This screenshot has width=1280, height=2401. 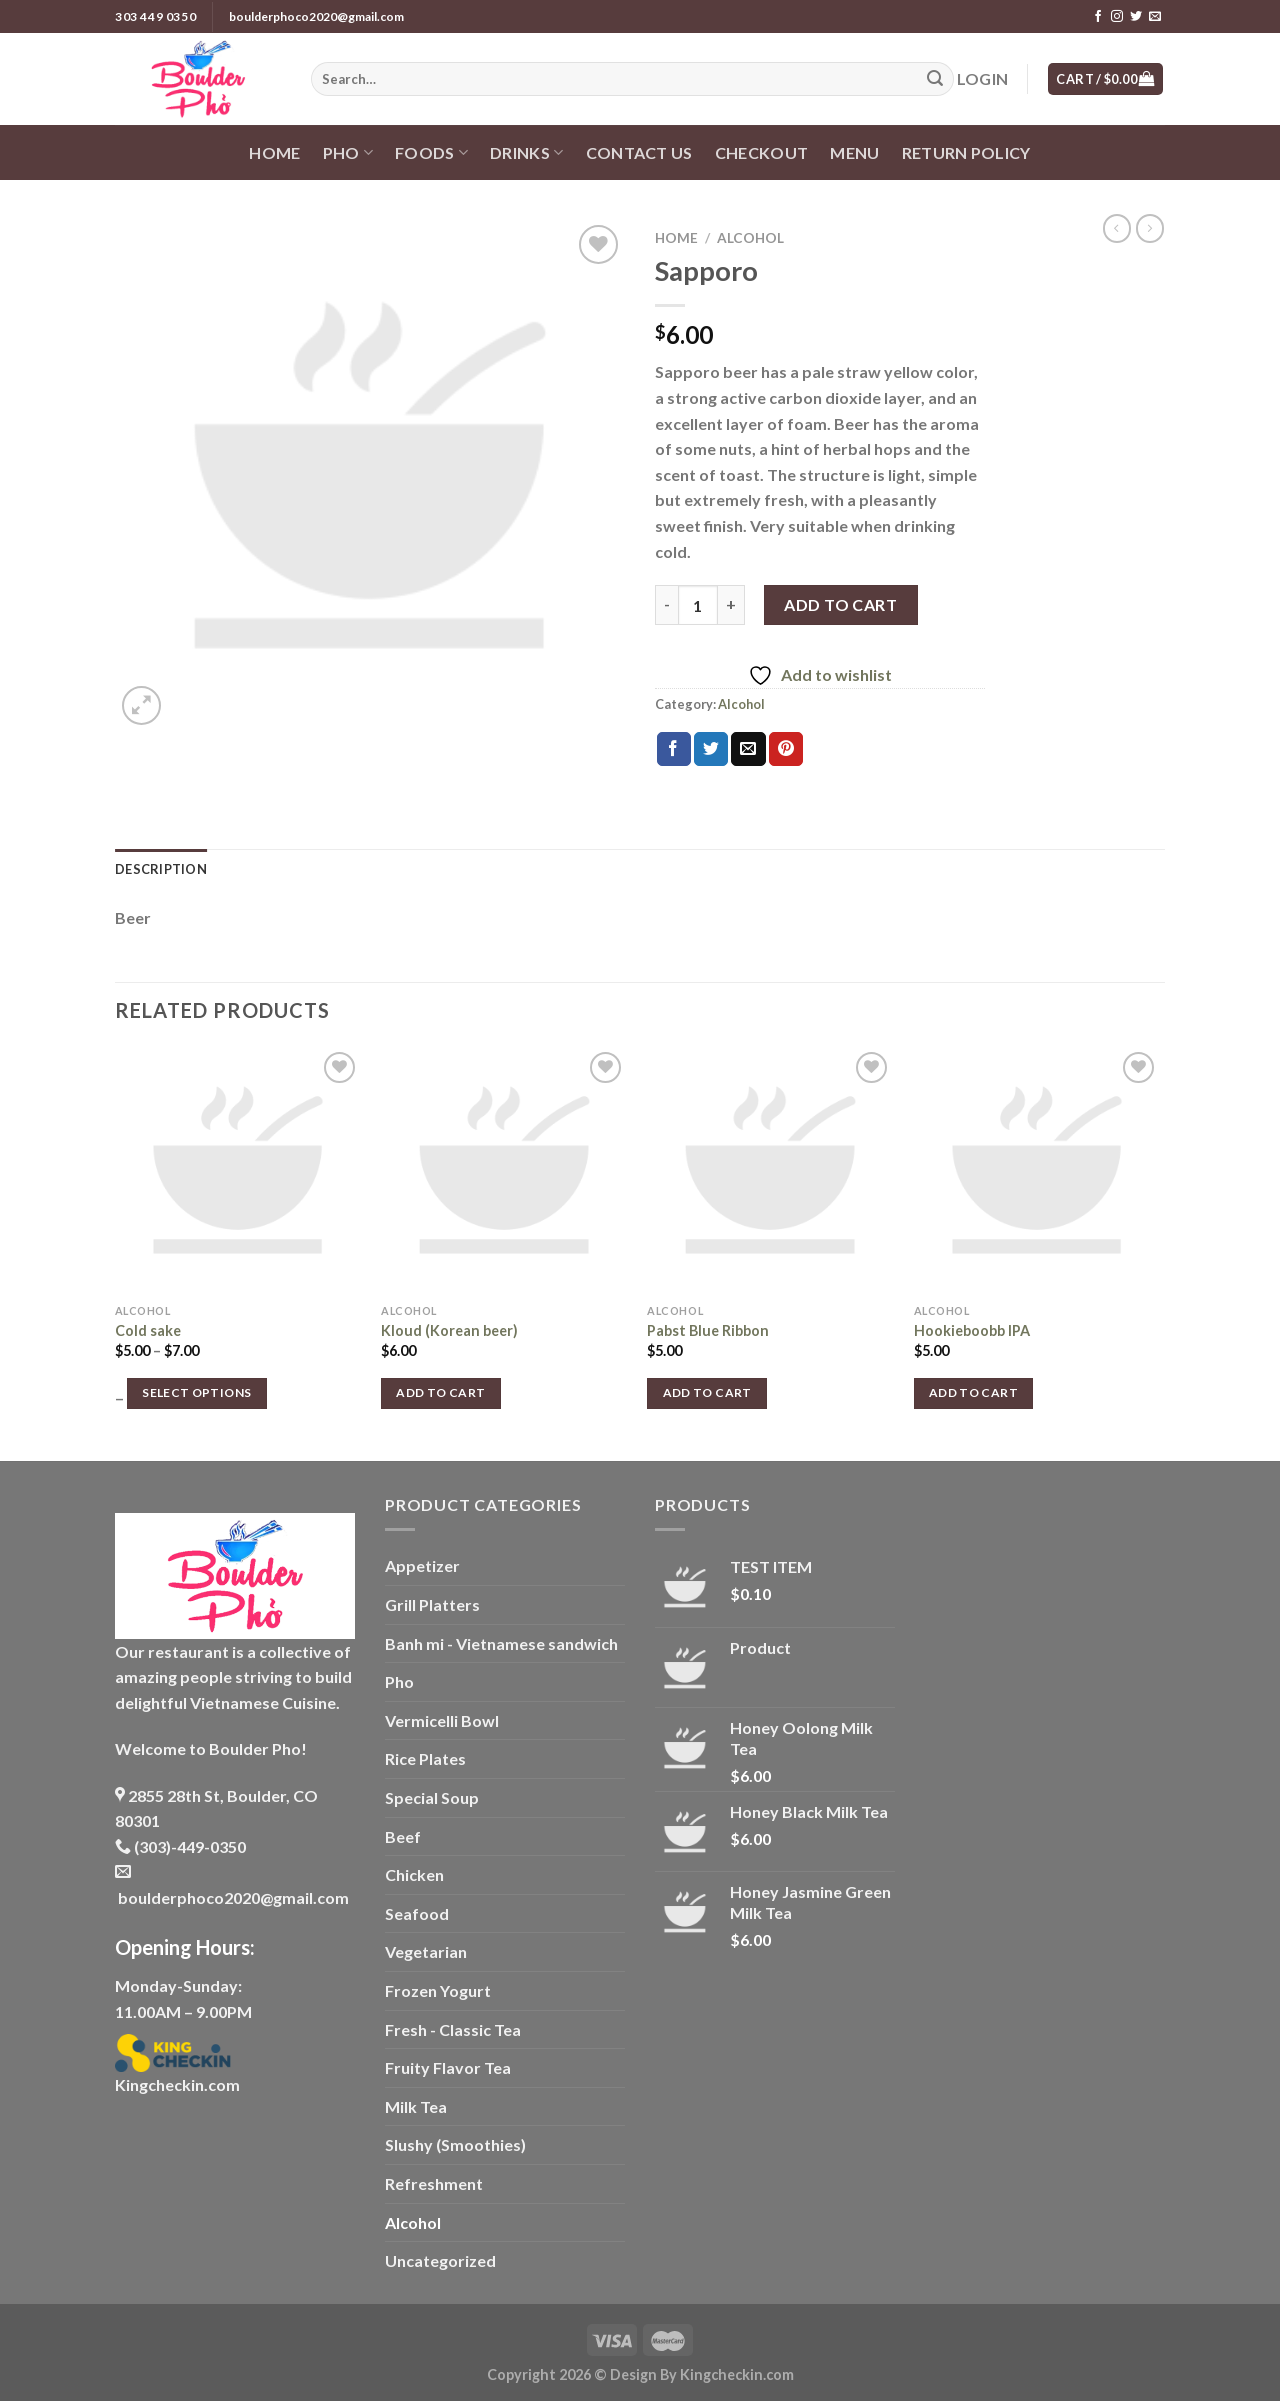 I want to click on [Share on Facebook], so click(x=674, y=749).